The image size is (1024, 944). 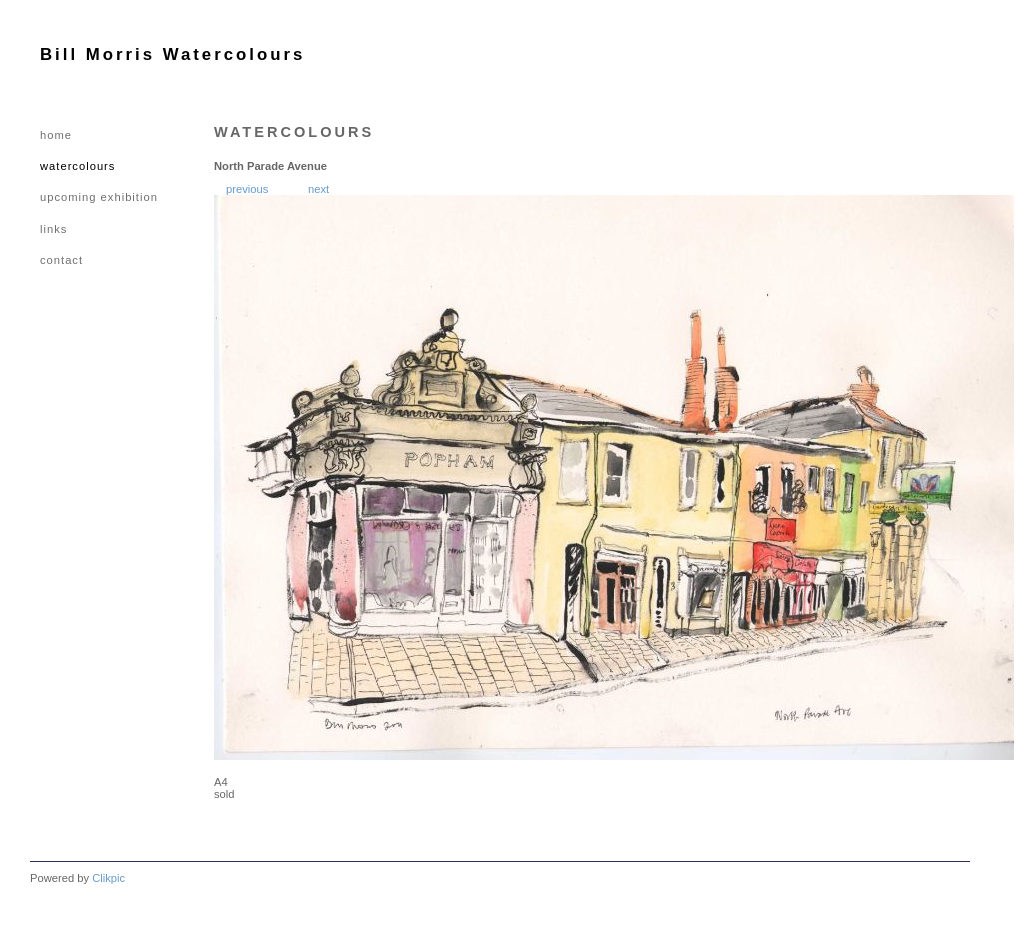 I want to click on Home, so click(x=56, y=135).